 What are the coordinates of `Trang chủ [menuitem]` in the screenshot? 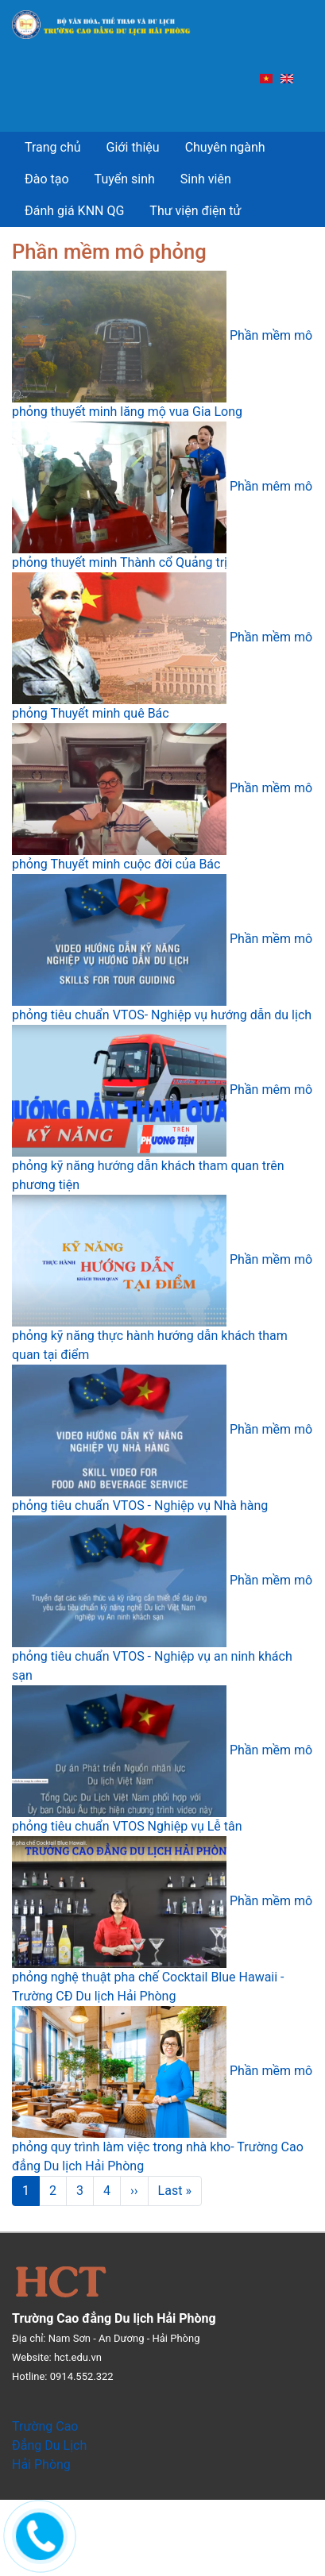 It's located at (53, 147).